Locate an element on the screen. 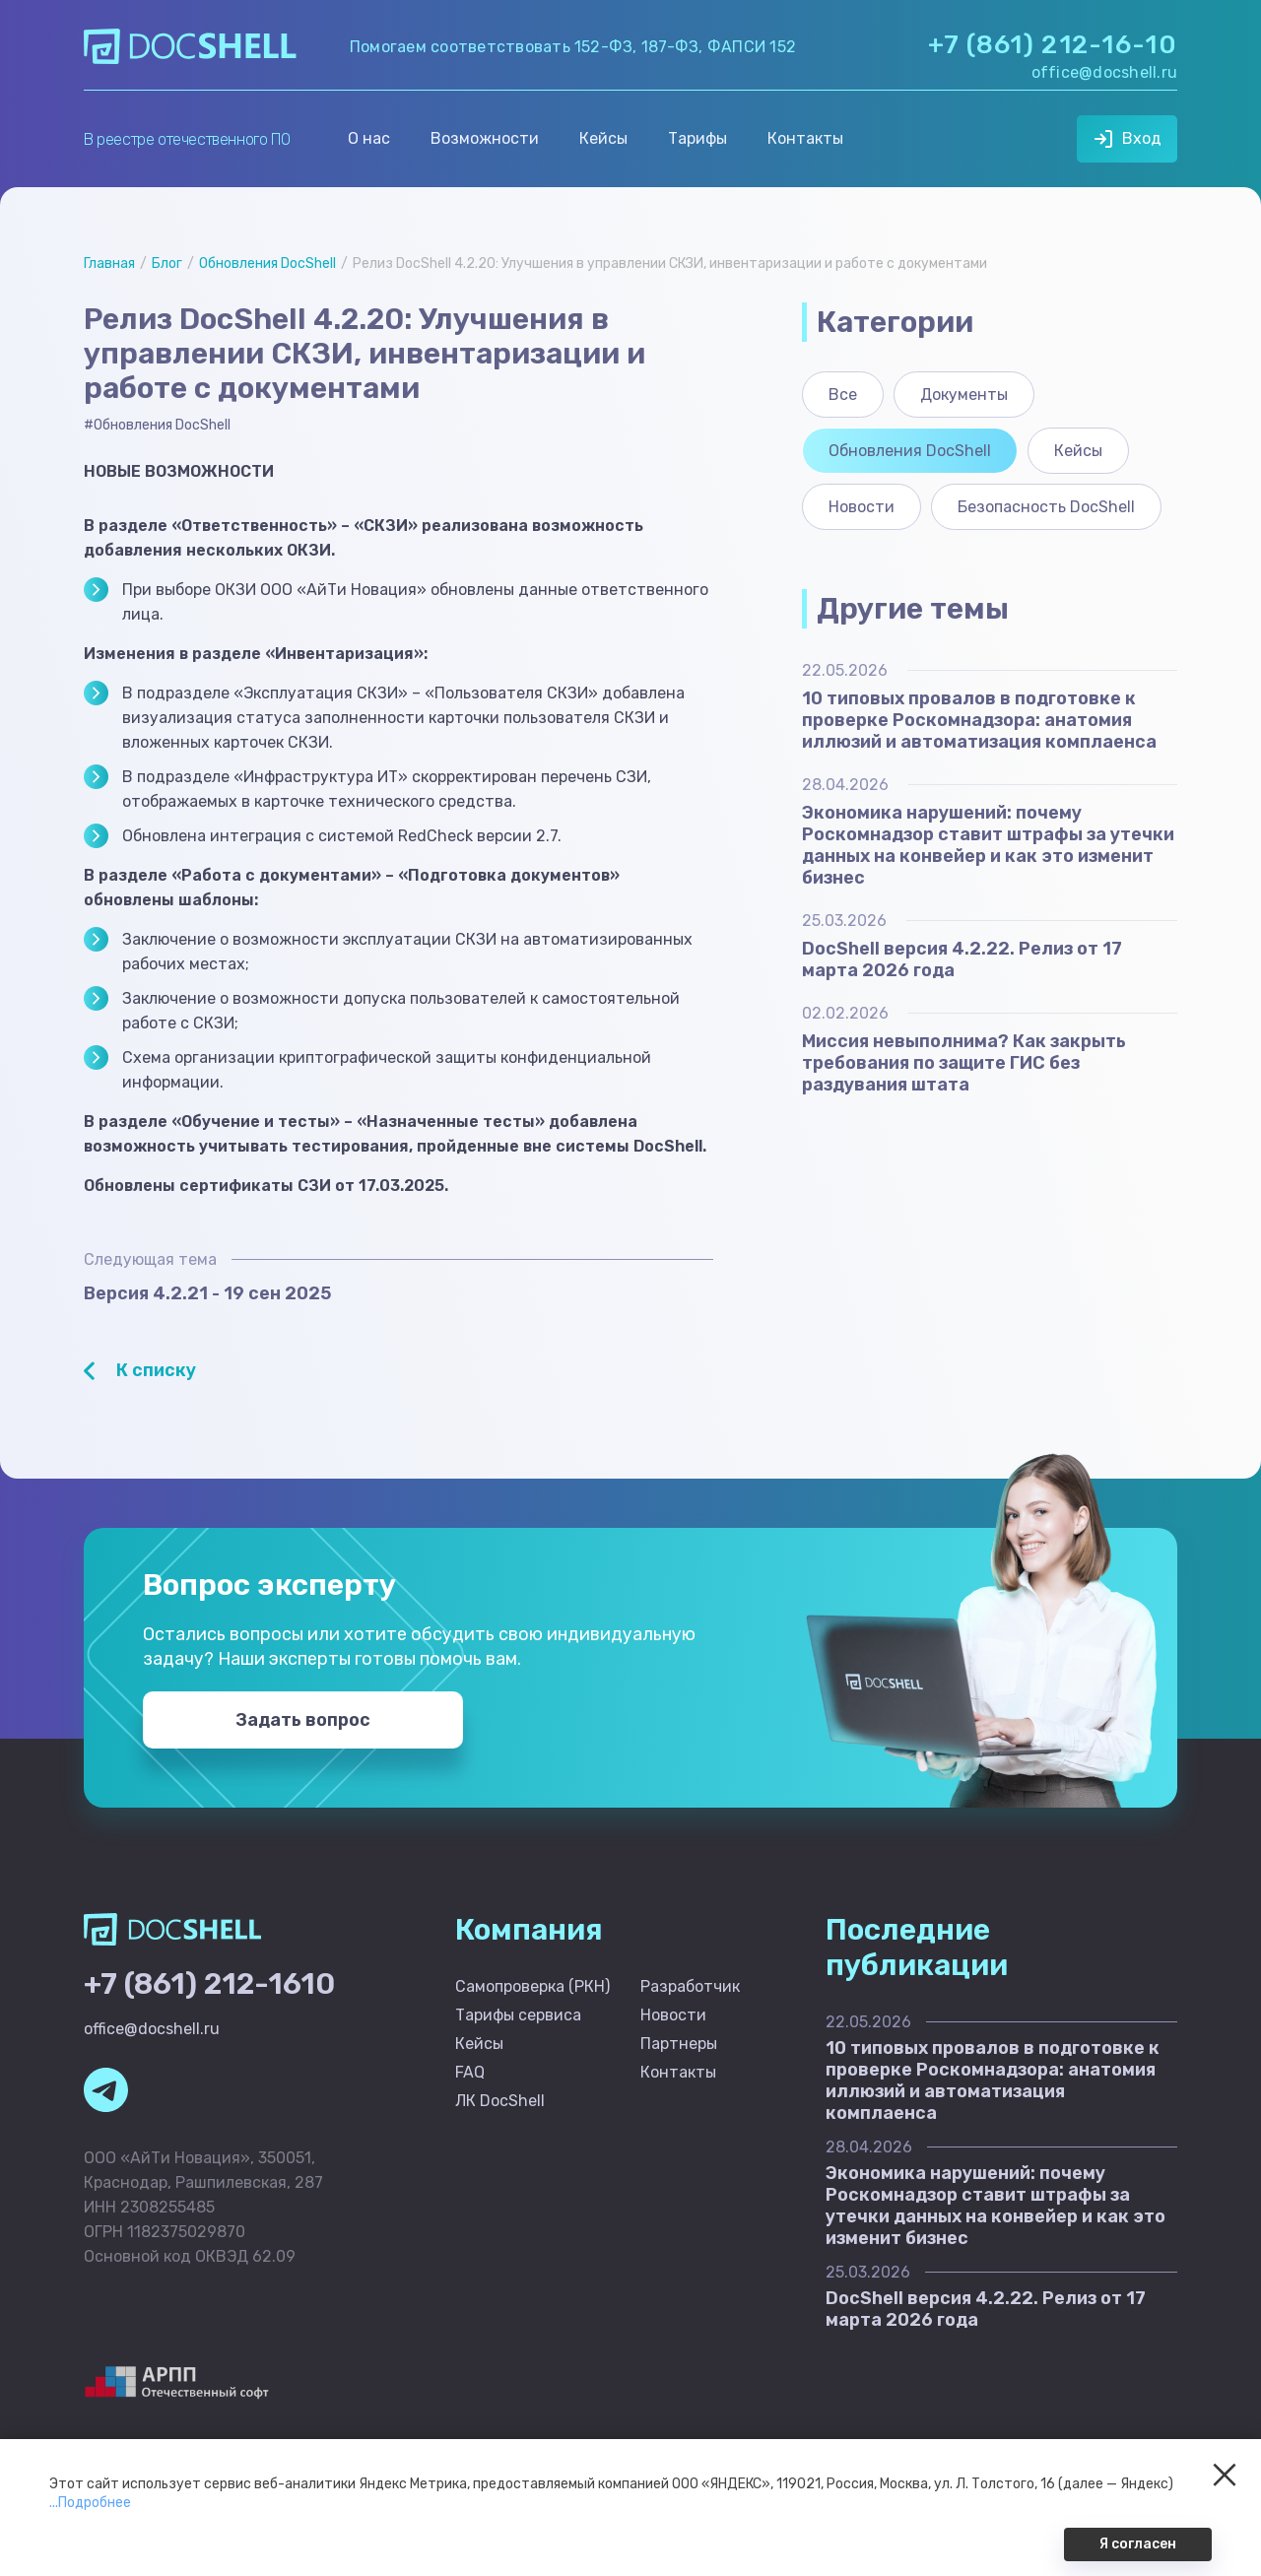 Image resolution: width=1261 pixels, height=2576 pixels. Самопроверка (РКН) is located at coordinates (532, 1986).